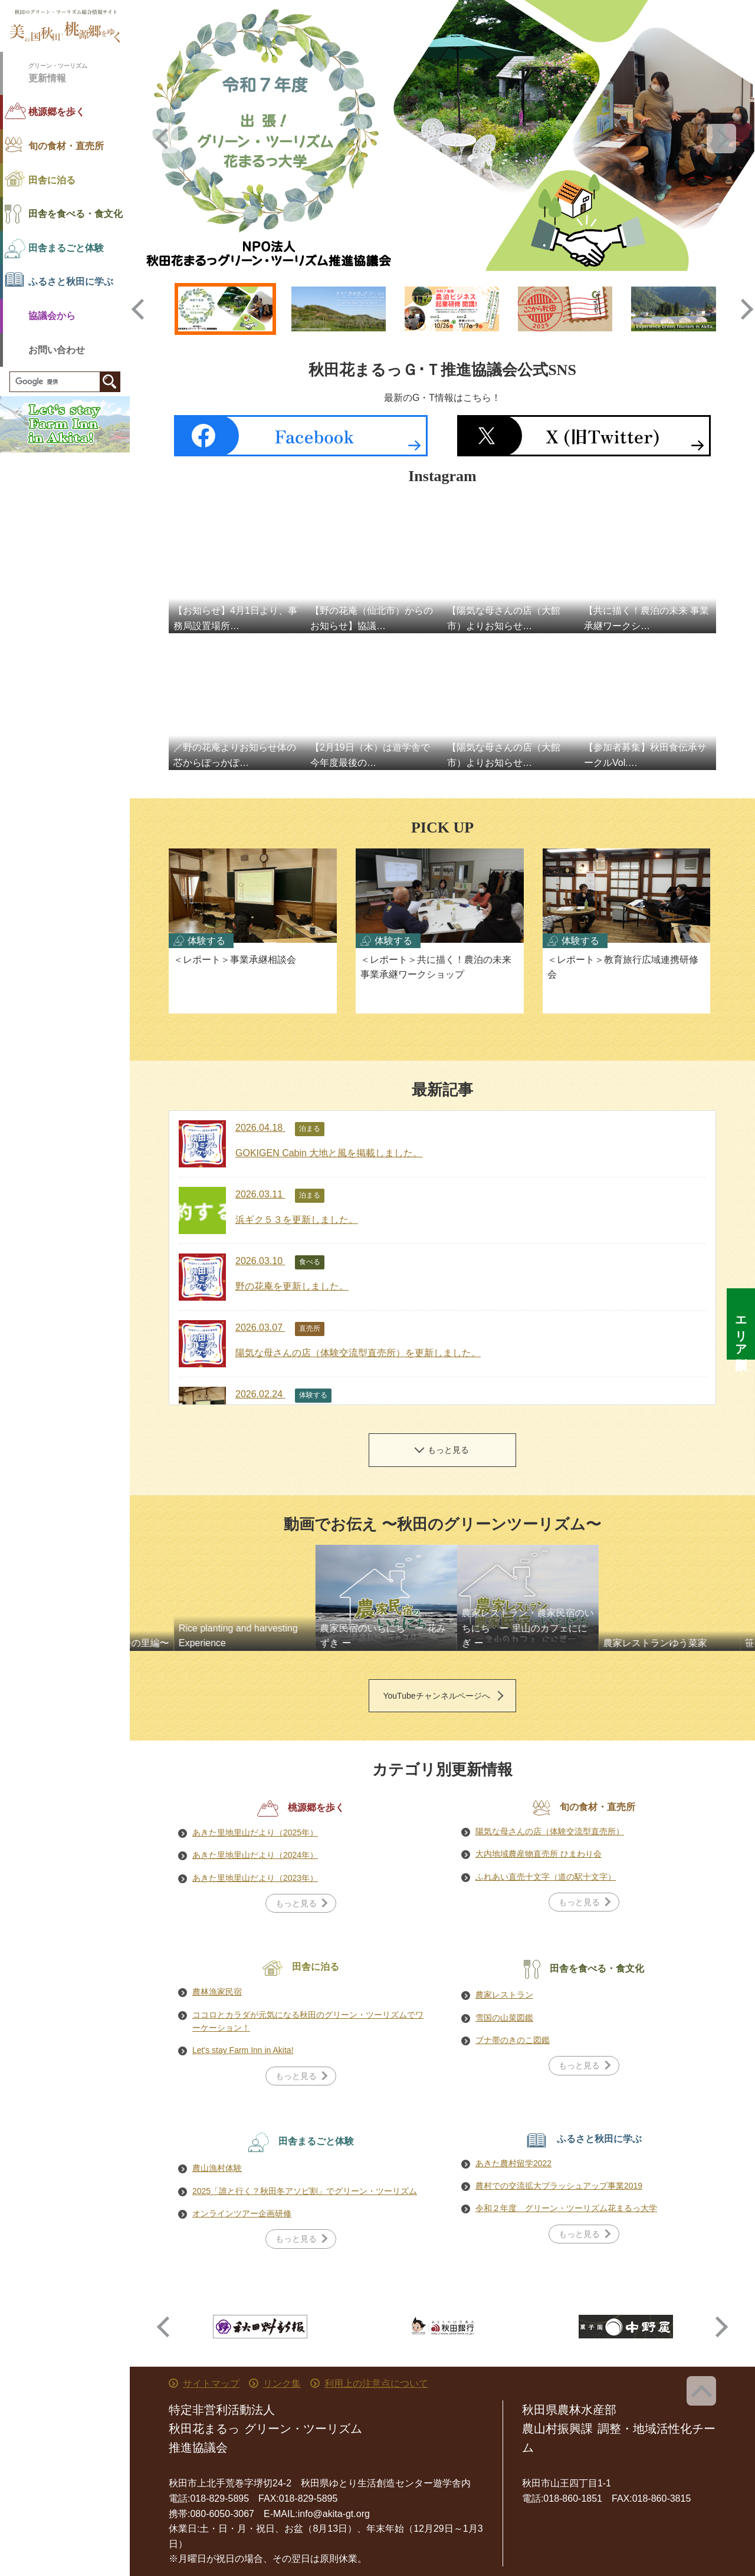 The image size is (755, 2576). What do you see at coordinates (512, 2040) in the screenshot?
I see `ブナ帯のきのこ図鑑` at bounding box center [512, 2040].